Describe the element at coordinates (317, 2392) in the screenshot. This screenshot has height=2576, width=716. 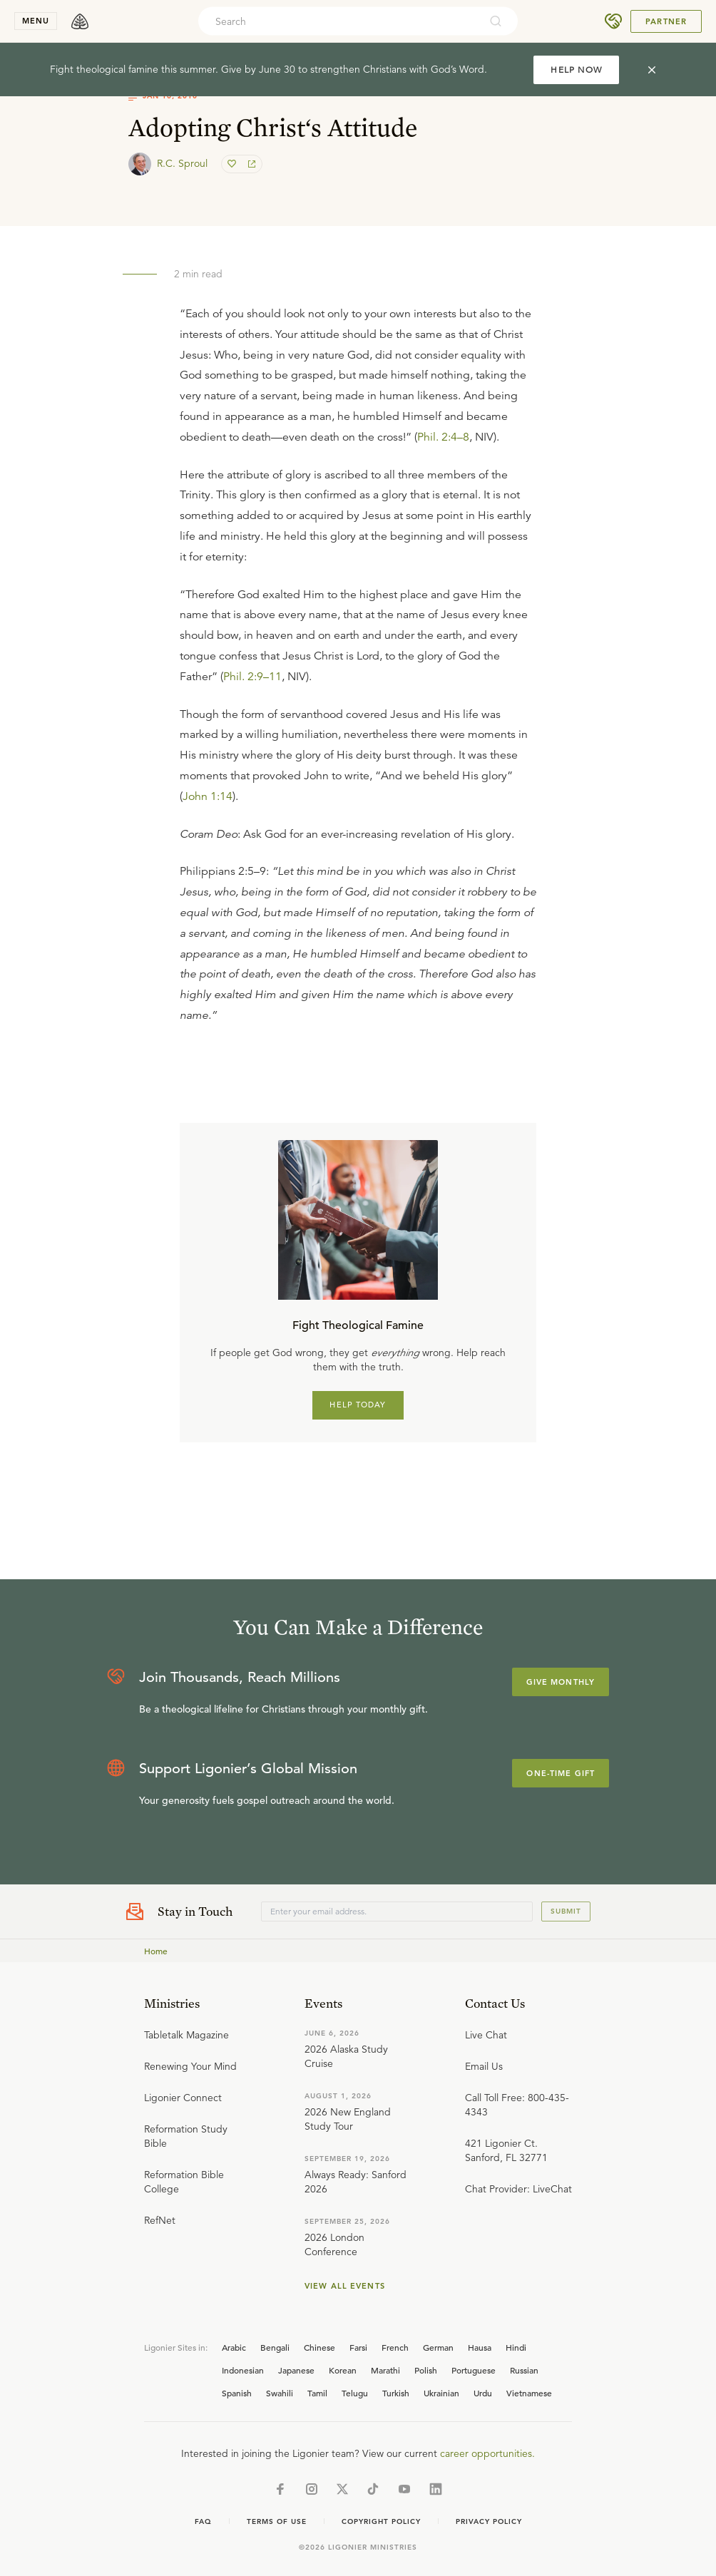
I see `Tamil` at that location.